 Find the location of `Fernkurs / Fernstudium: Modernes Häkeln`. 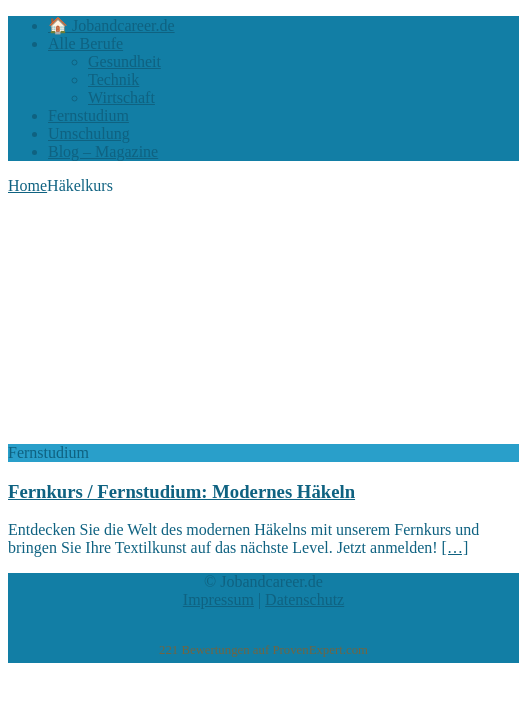

Fernkurs / Fernstudium: Modernes Häkeln is located at coordinates (181, 491).